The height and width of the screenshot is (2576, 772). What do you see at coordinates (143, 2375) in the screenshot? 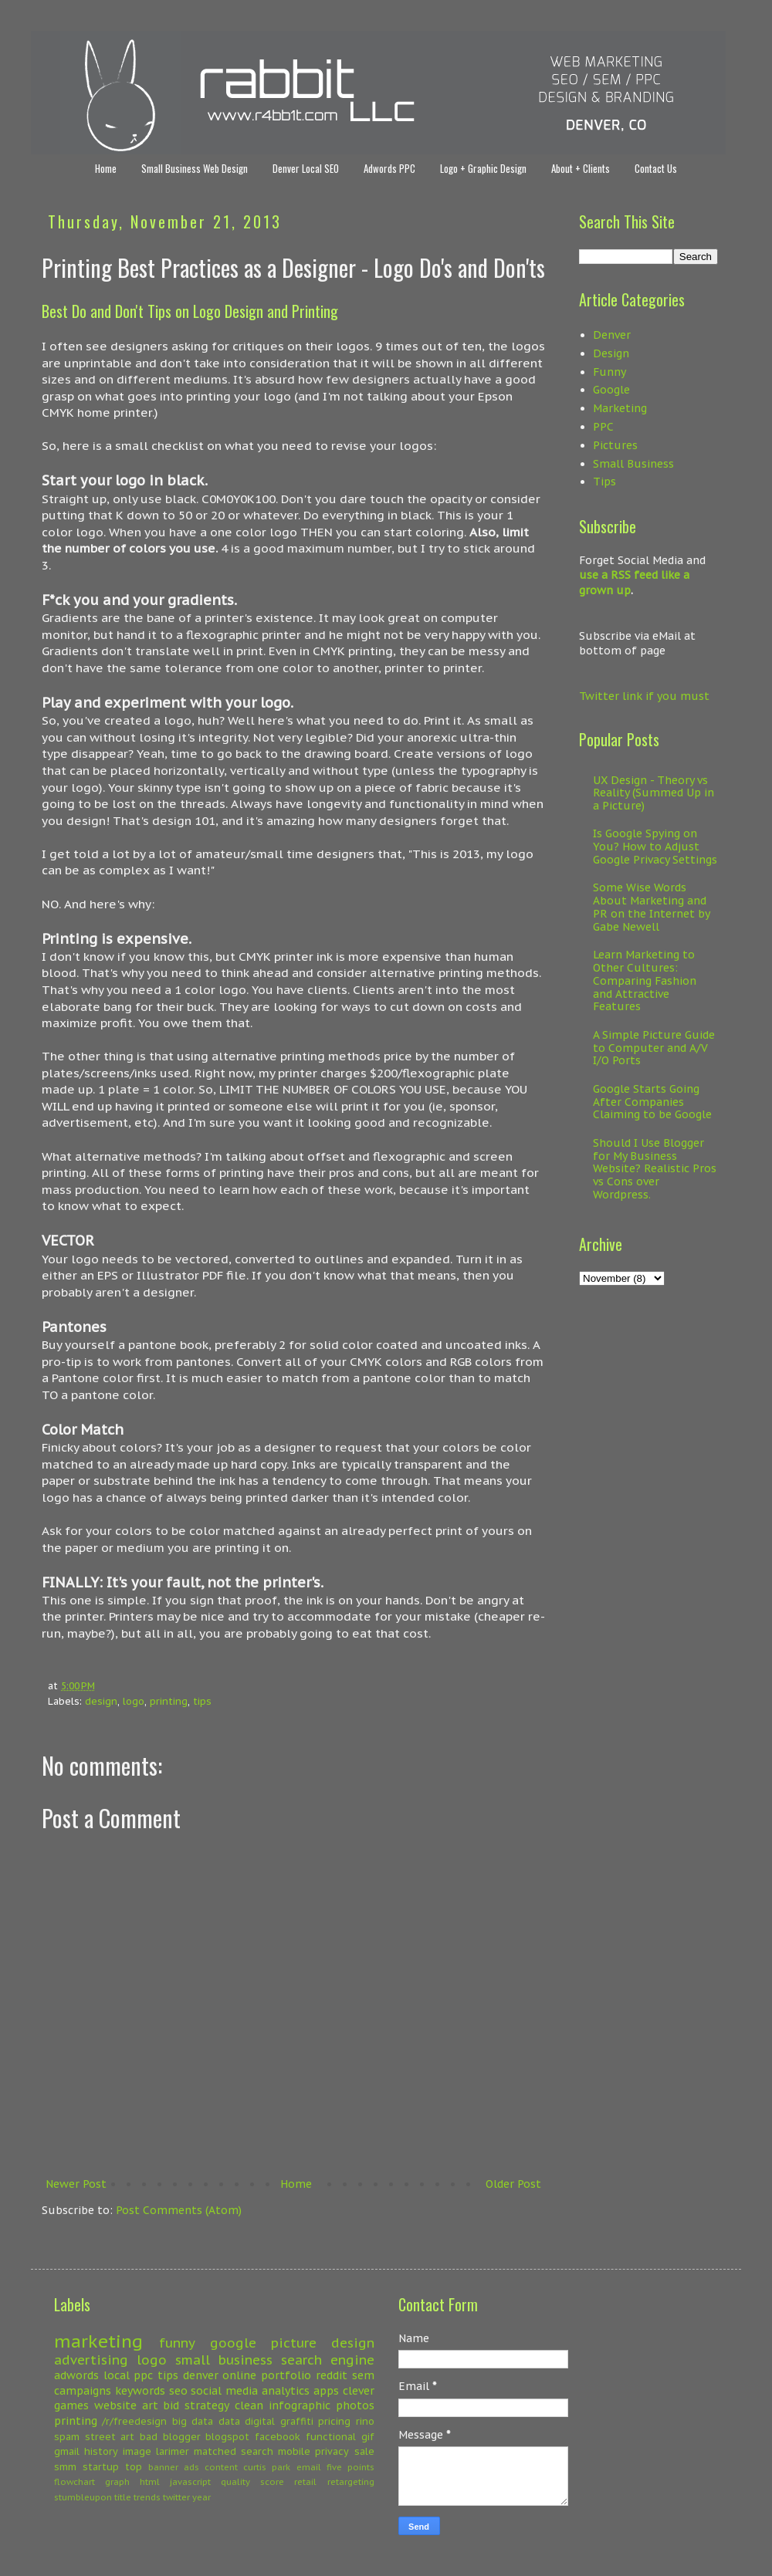
I see `ppc` at bounding box center [143, 2375].